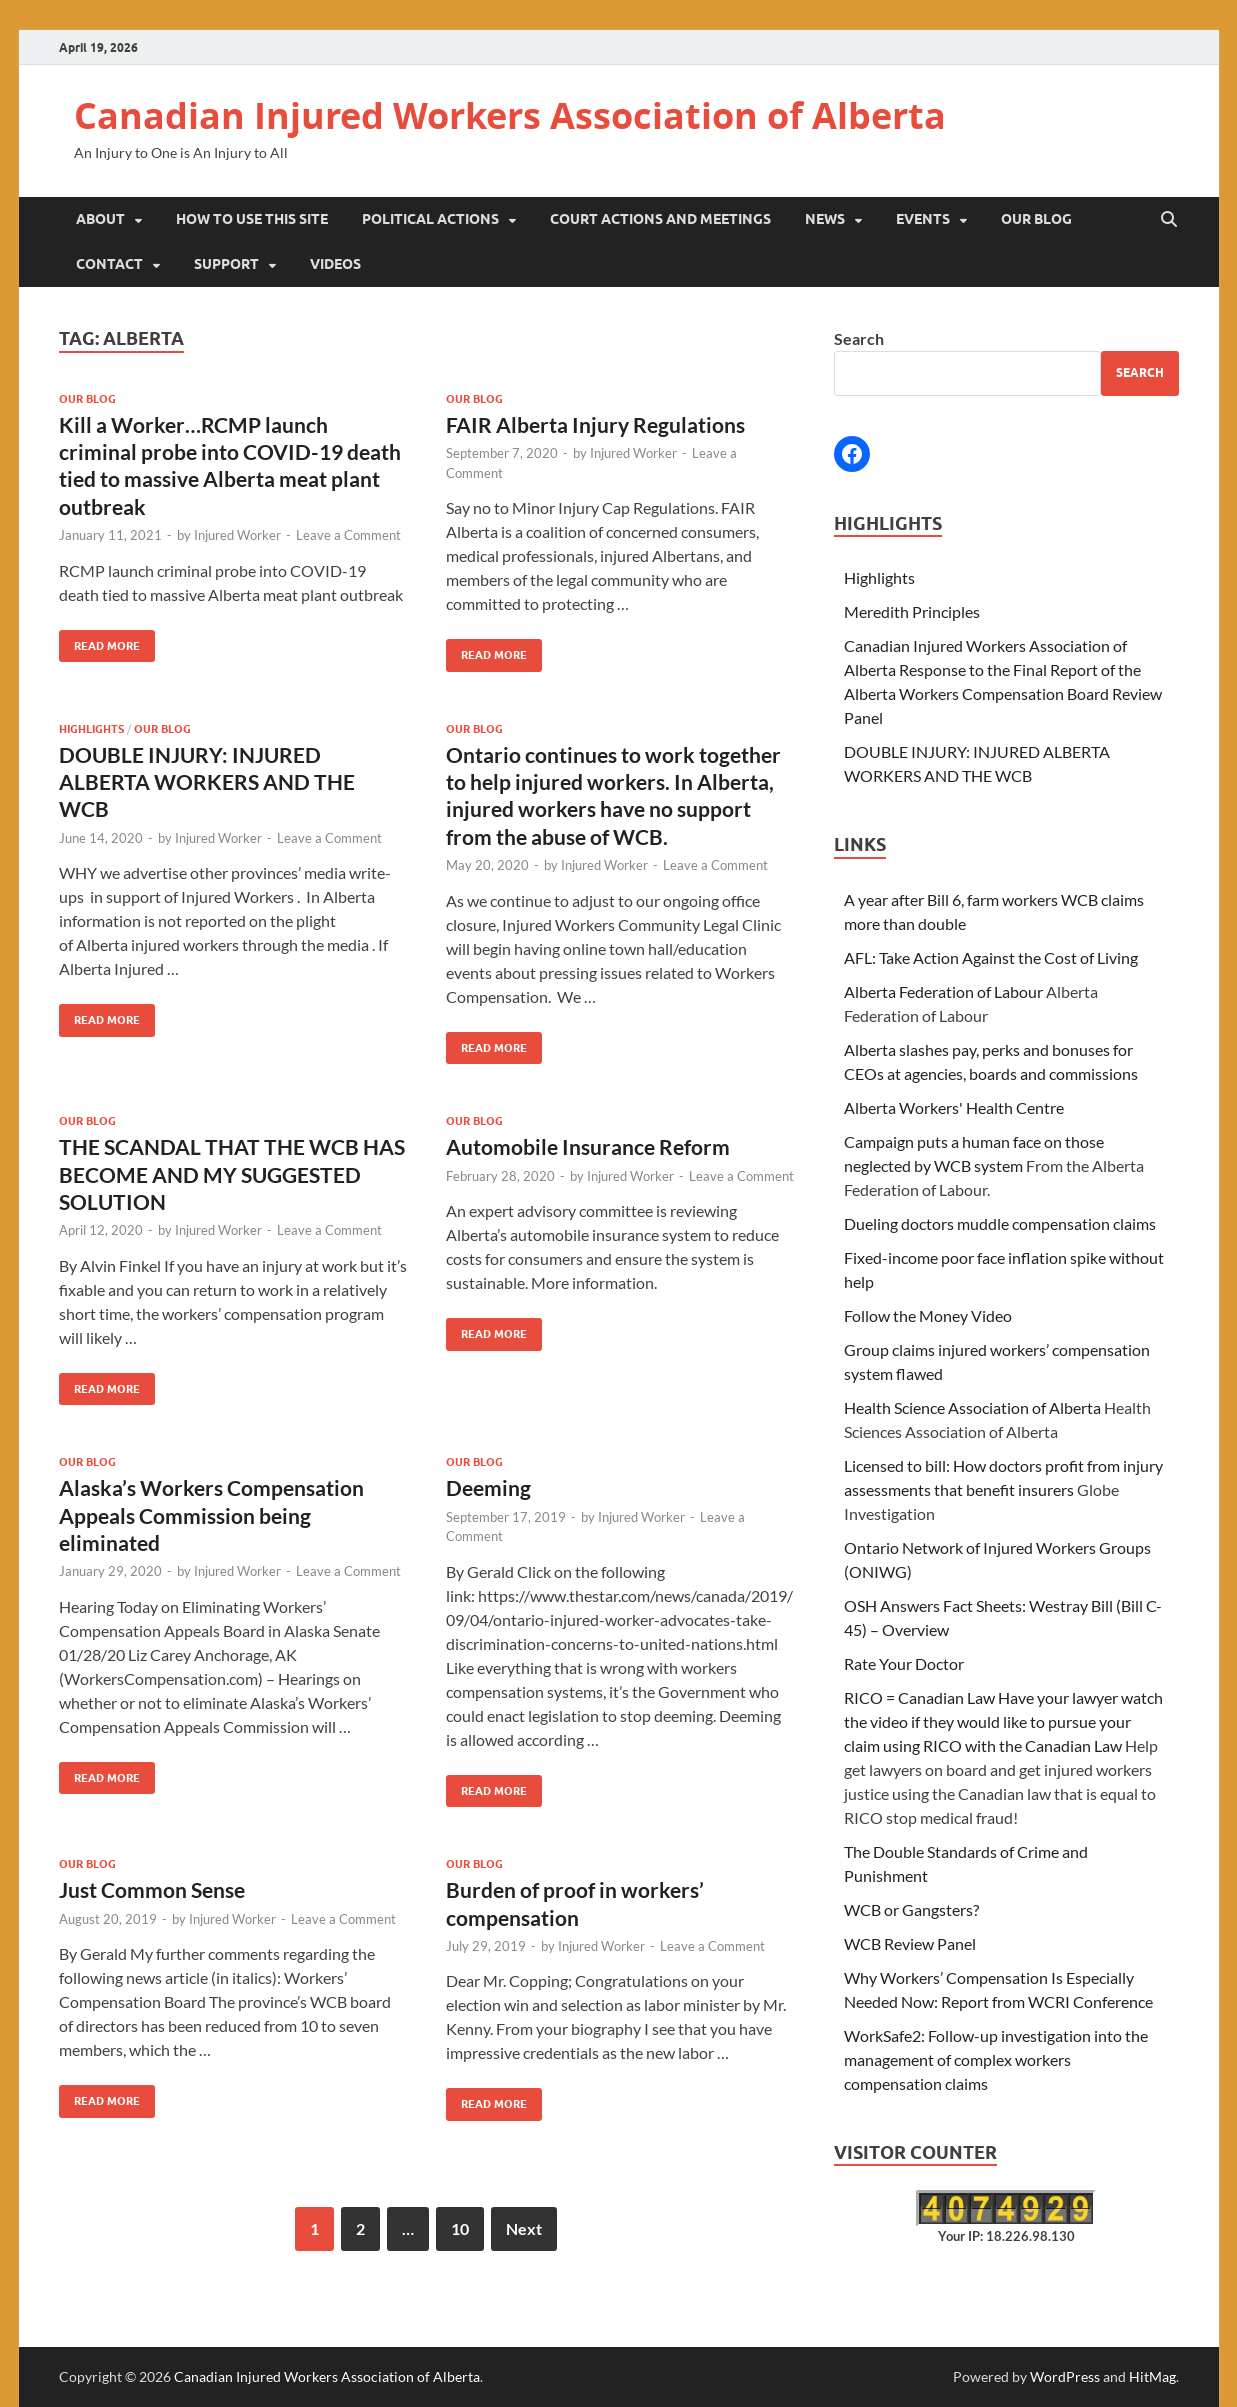  I want to click on Videos, so click(335, 264).